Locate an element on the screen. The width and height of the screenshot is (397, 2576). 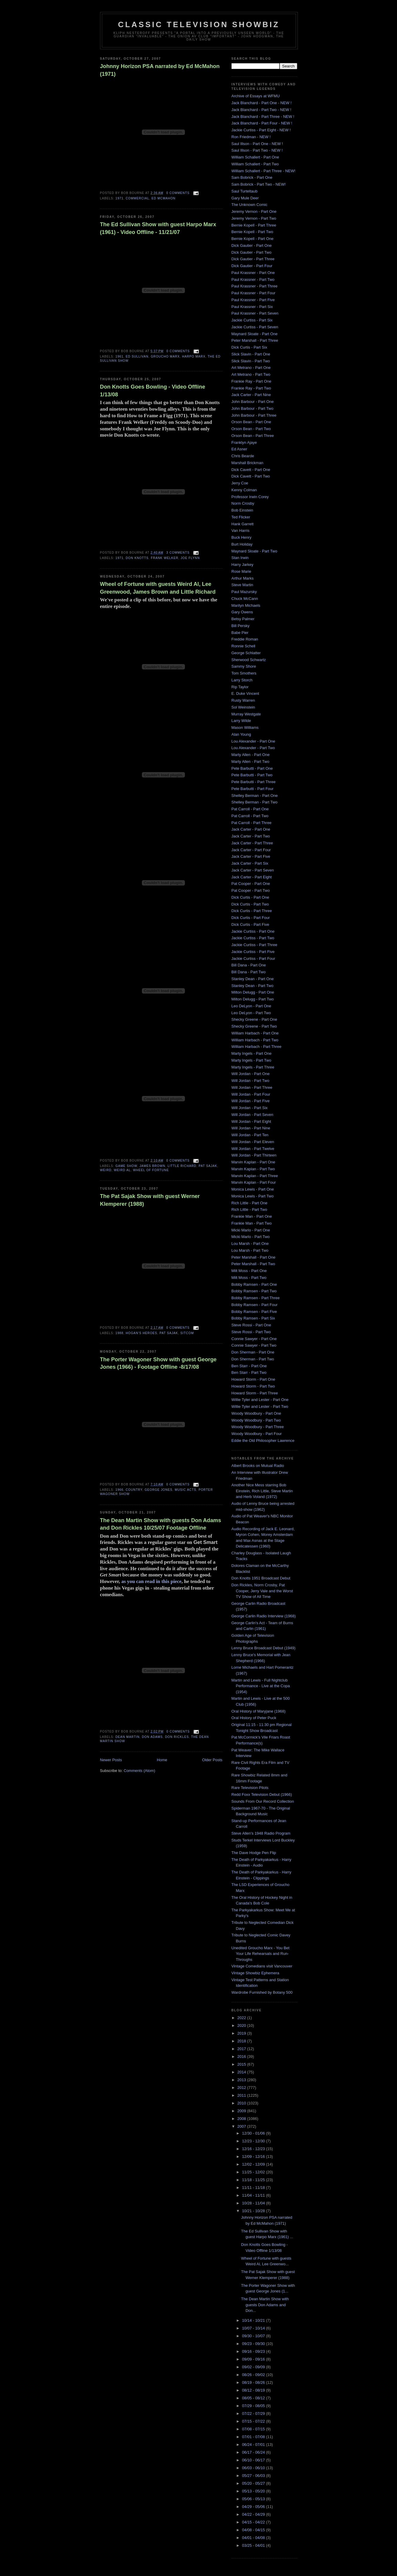
don adams is located at coordinates (152, 1737).